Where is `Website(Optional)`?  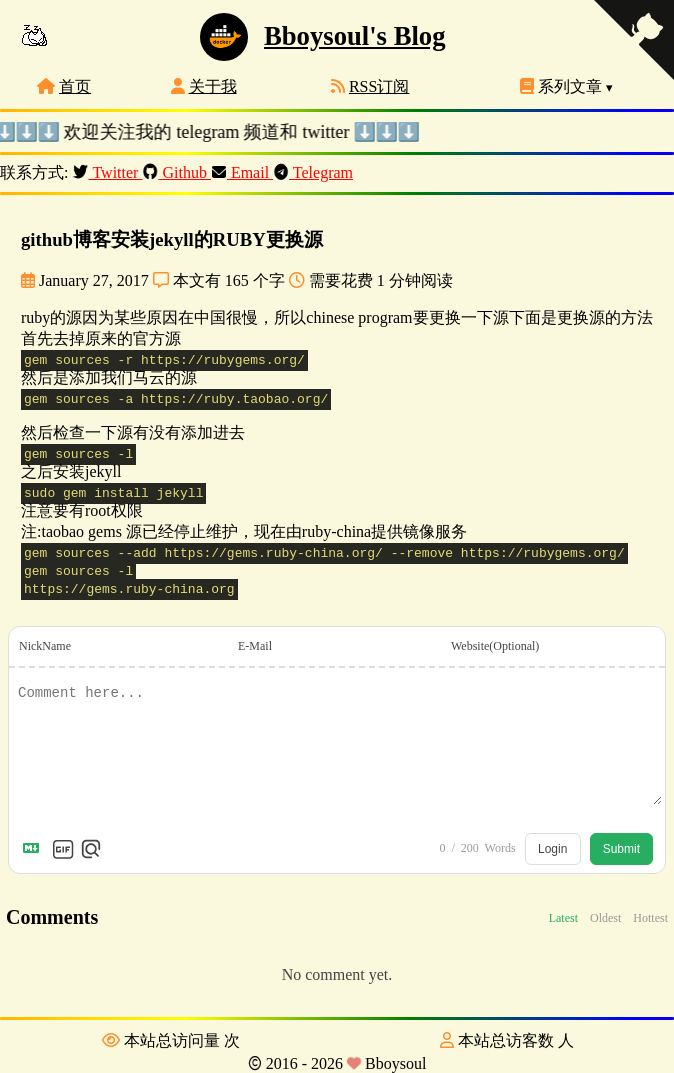 Website(Optional) is located at coordinates (495, 646).